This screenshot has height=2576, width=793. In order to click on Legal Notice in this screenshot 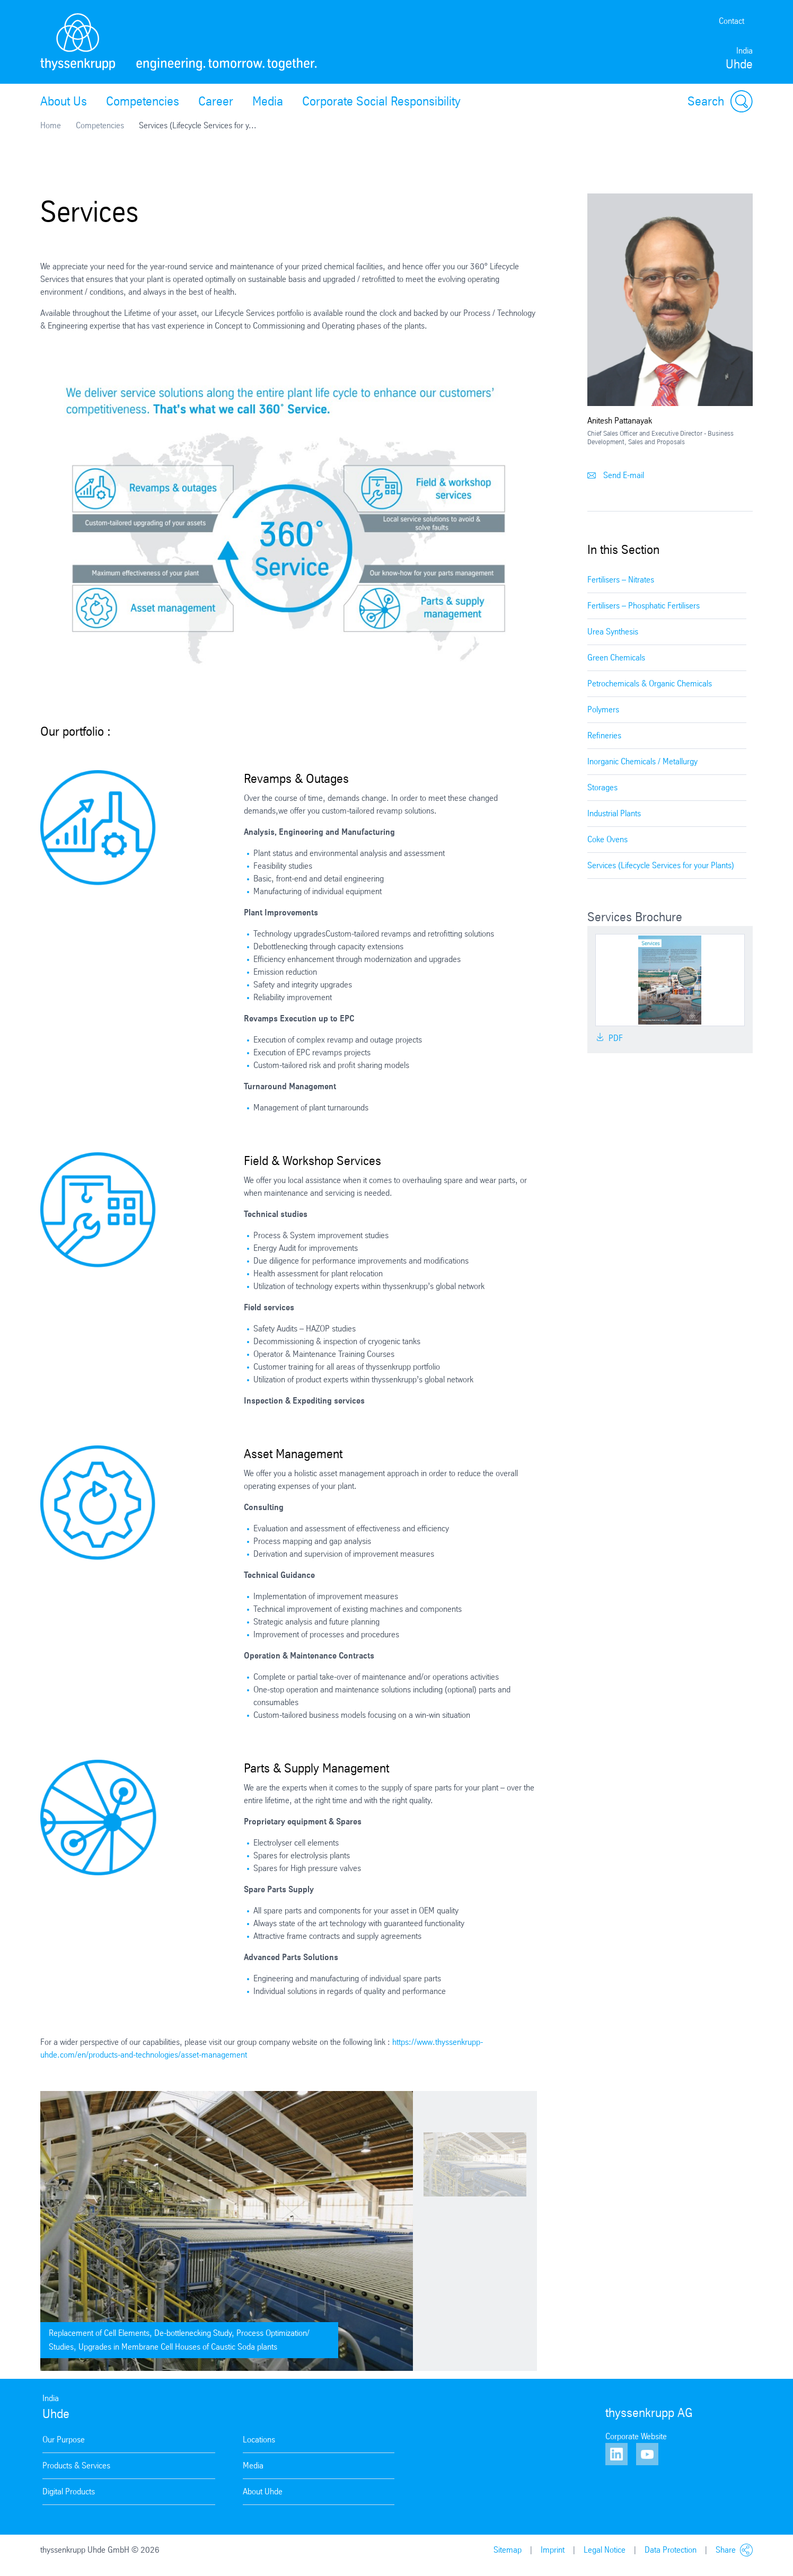, I will do `click(604, 2550)`.